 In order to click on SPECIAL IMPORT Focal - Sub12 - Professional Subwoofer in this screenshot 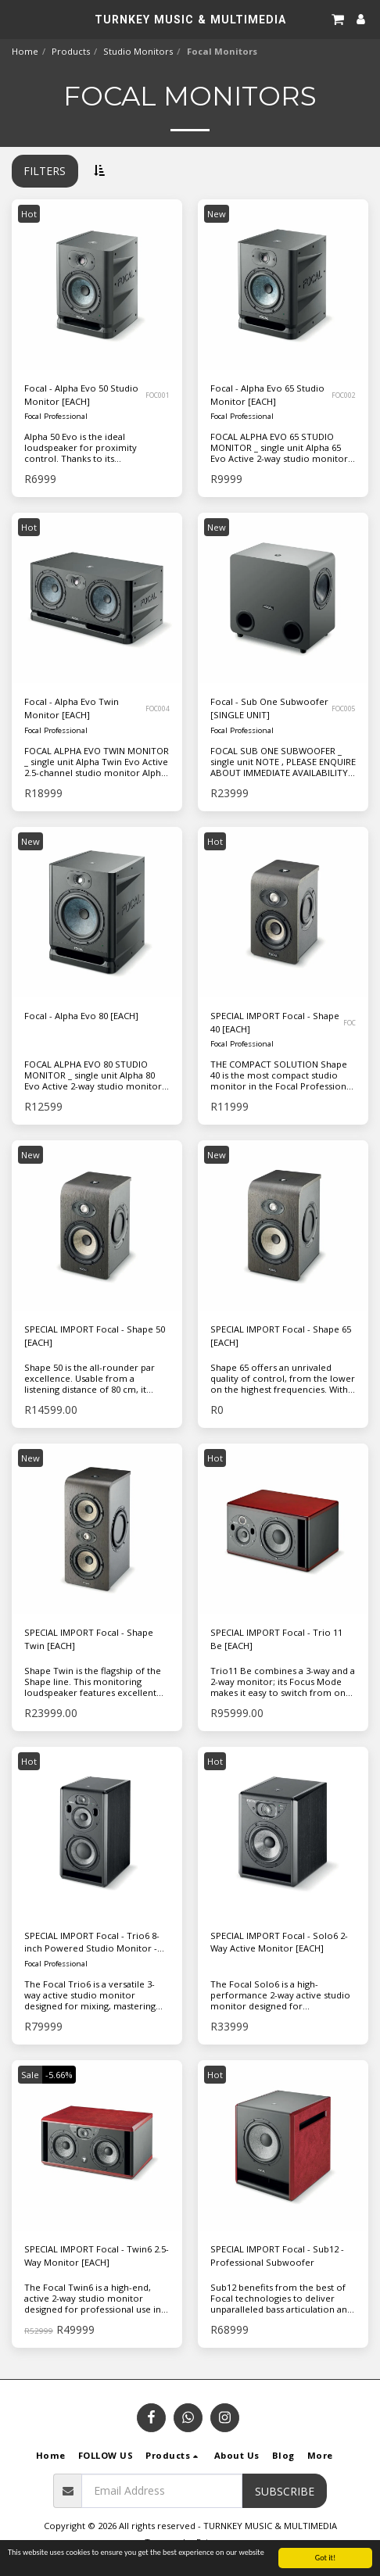, I will do `click(277, 2255)`.